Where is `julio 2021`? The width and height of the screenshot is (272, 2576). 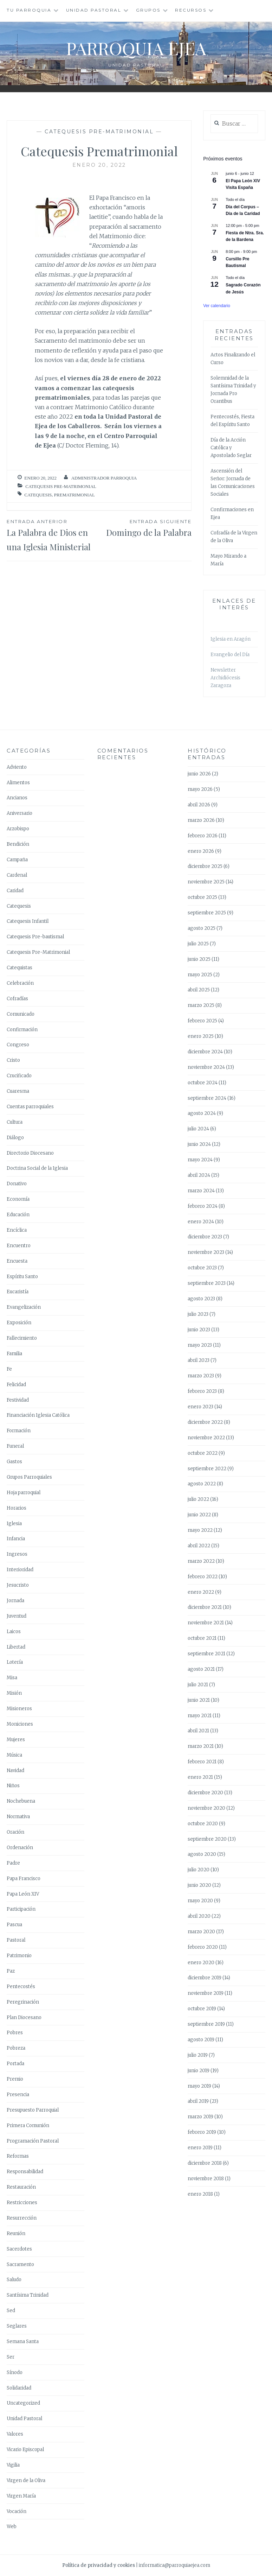
julio 2021 is located at coordinates (198, 1685).